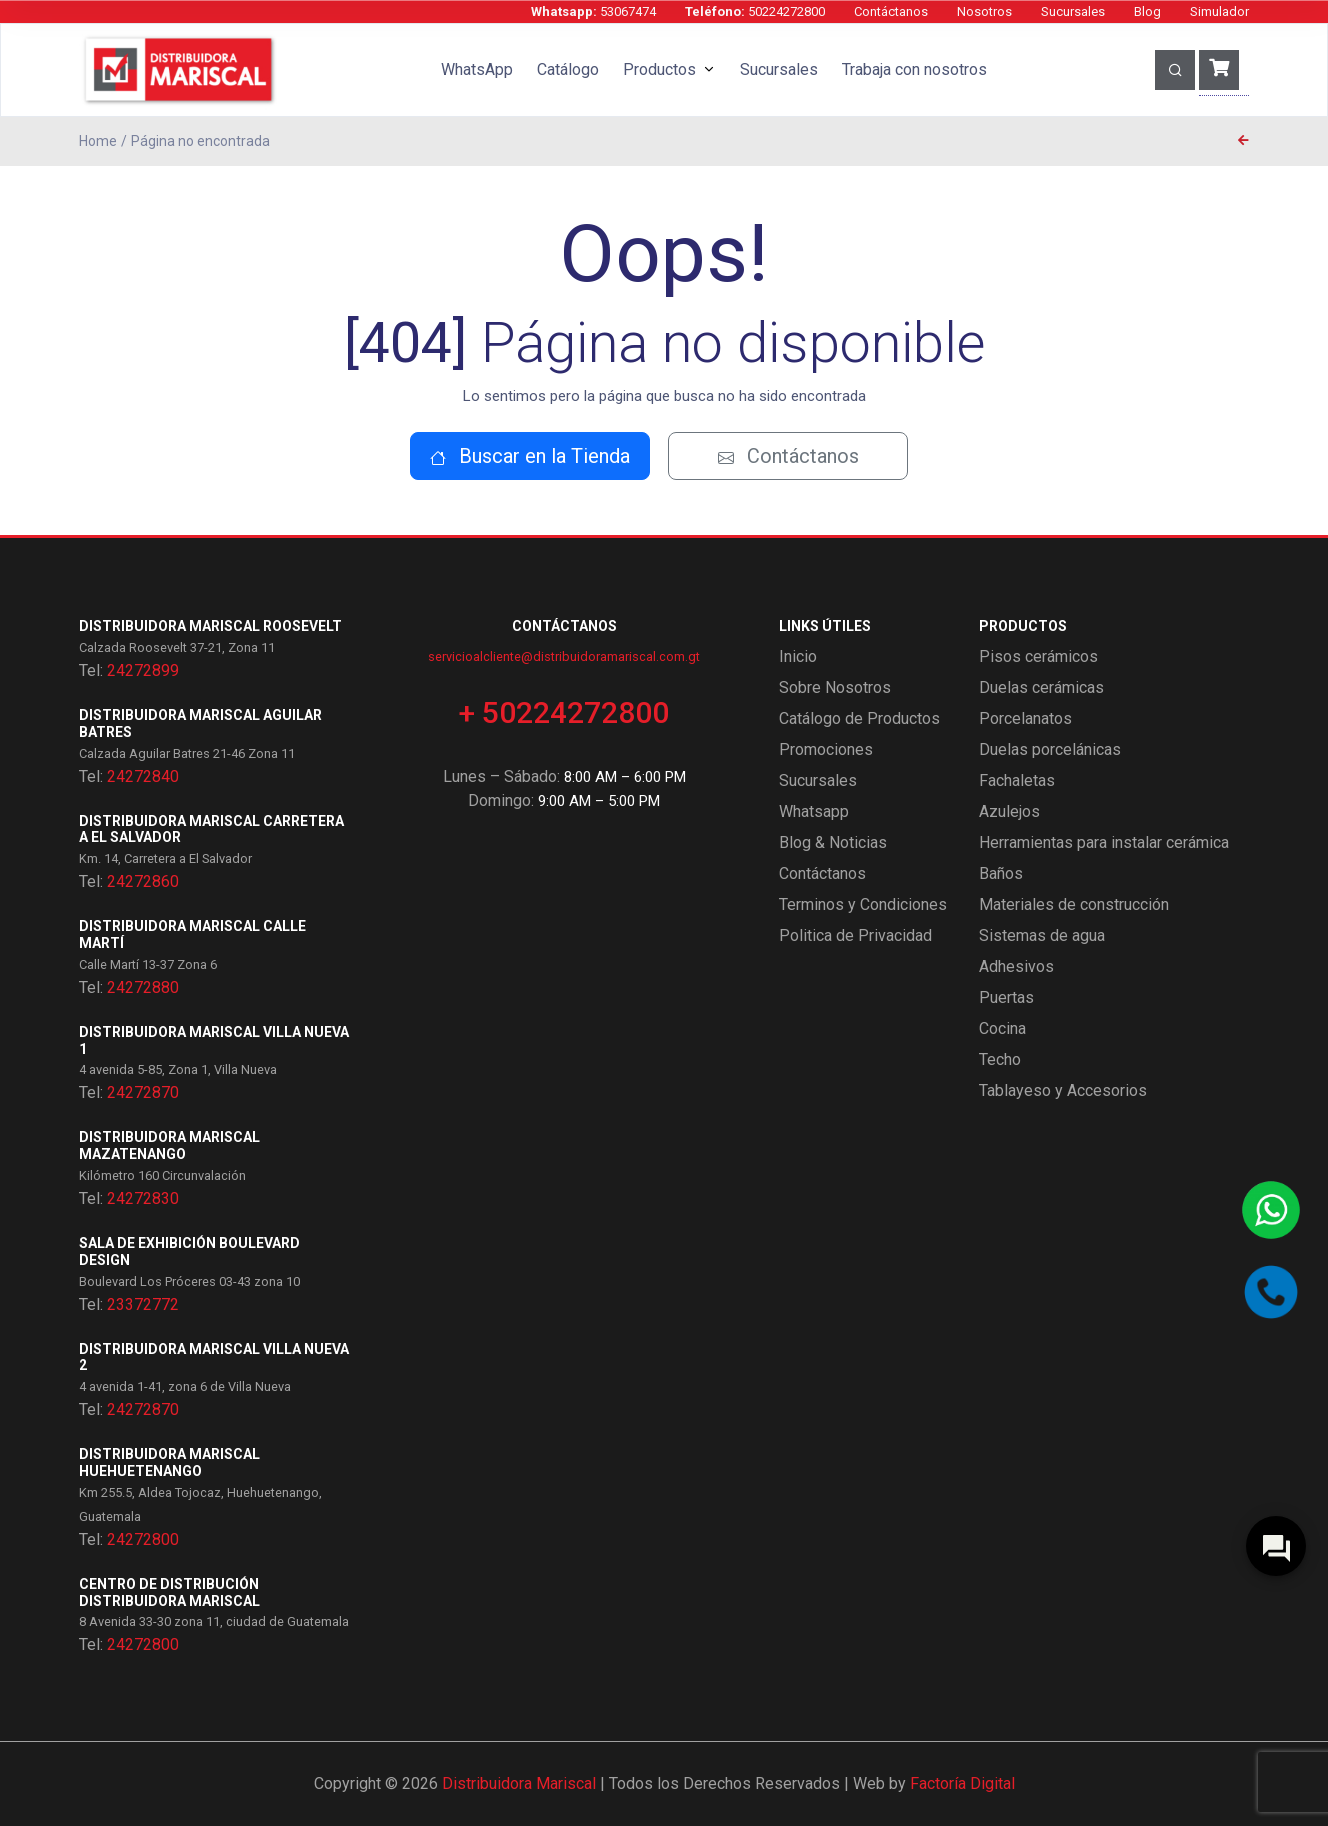 The width and height of the screenshot is (1328, 1826). What do you see at coordinates (1073, 11) in the screenshot?
I see `Sucursales` at bounding box center [1073, 11].